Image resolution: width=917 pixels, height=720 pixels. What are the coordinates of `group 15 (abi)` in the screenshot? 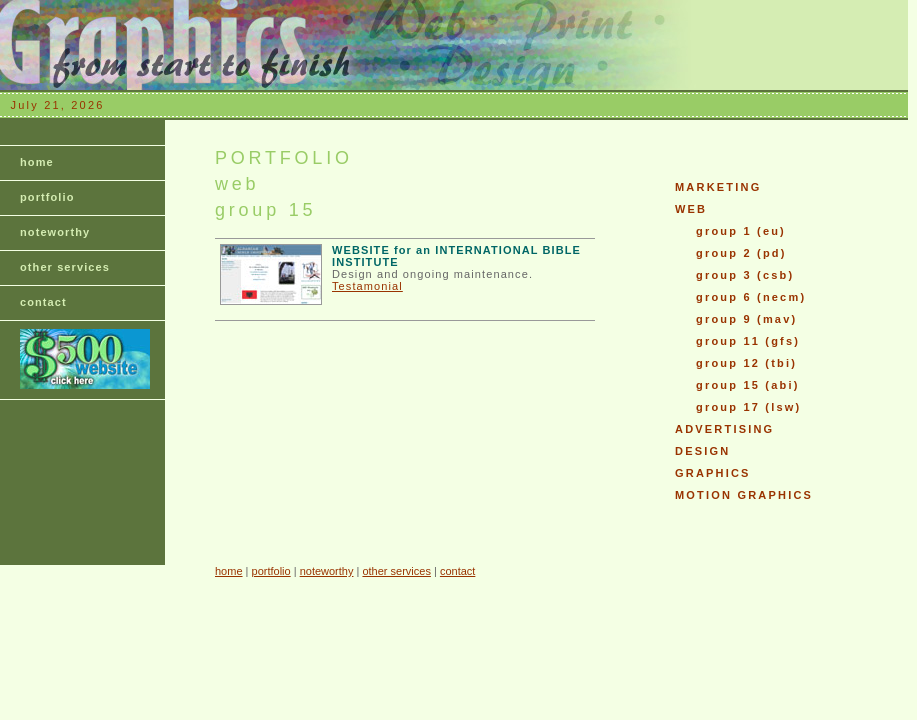 It's located at (748, 385).